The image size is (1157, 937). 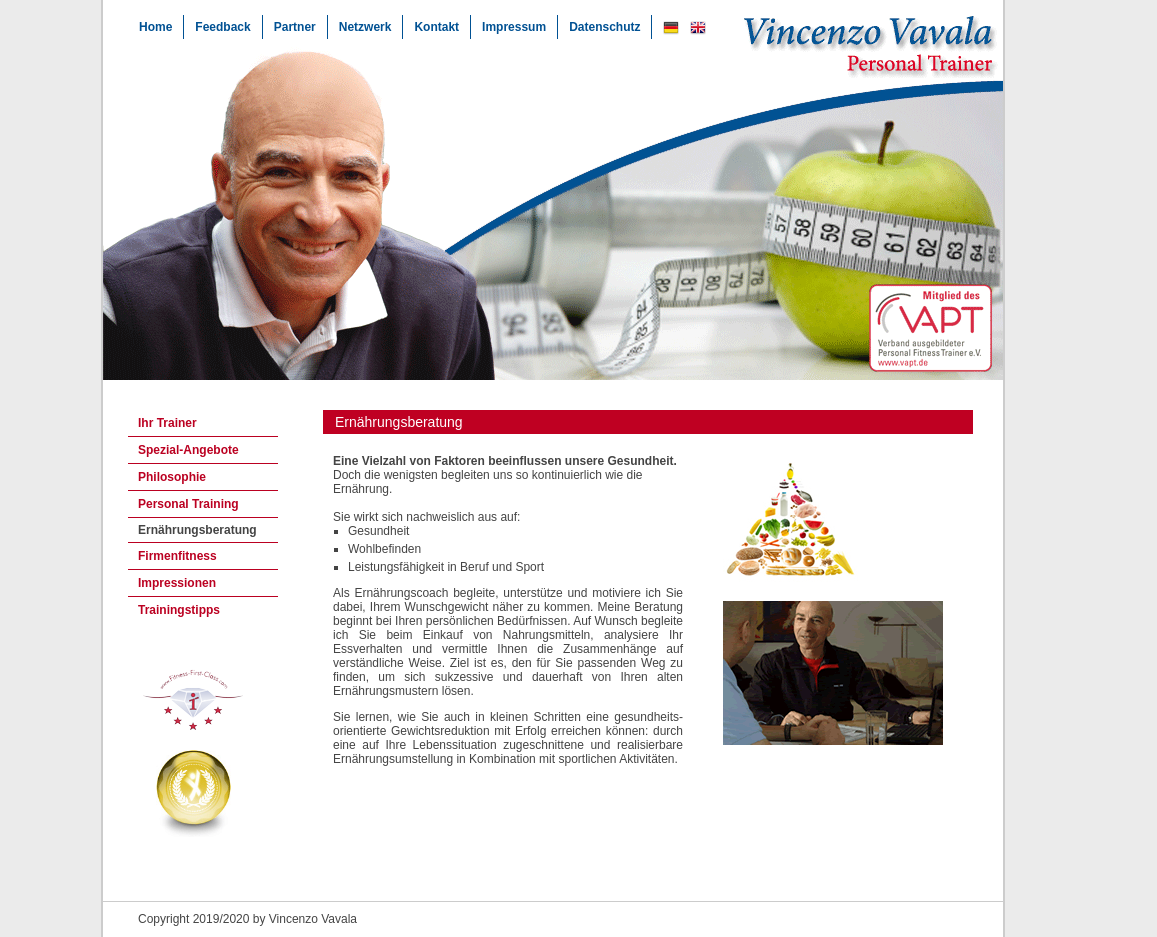 I want to click on Partner, so click(x=295, y=27).